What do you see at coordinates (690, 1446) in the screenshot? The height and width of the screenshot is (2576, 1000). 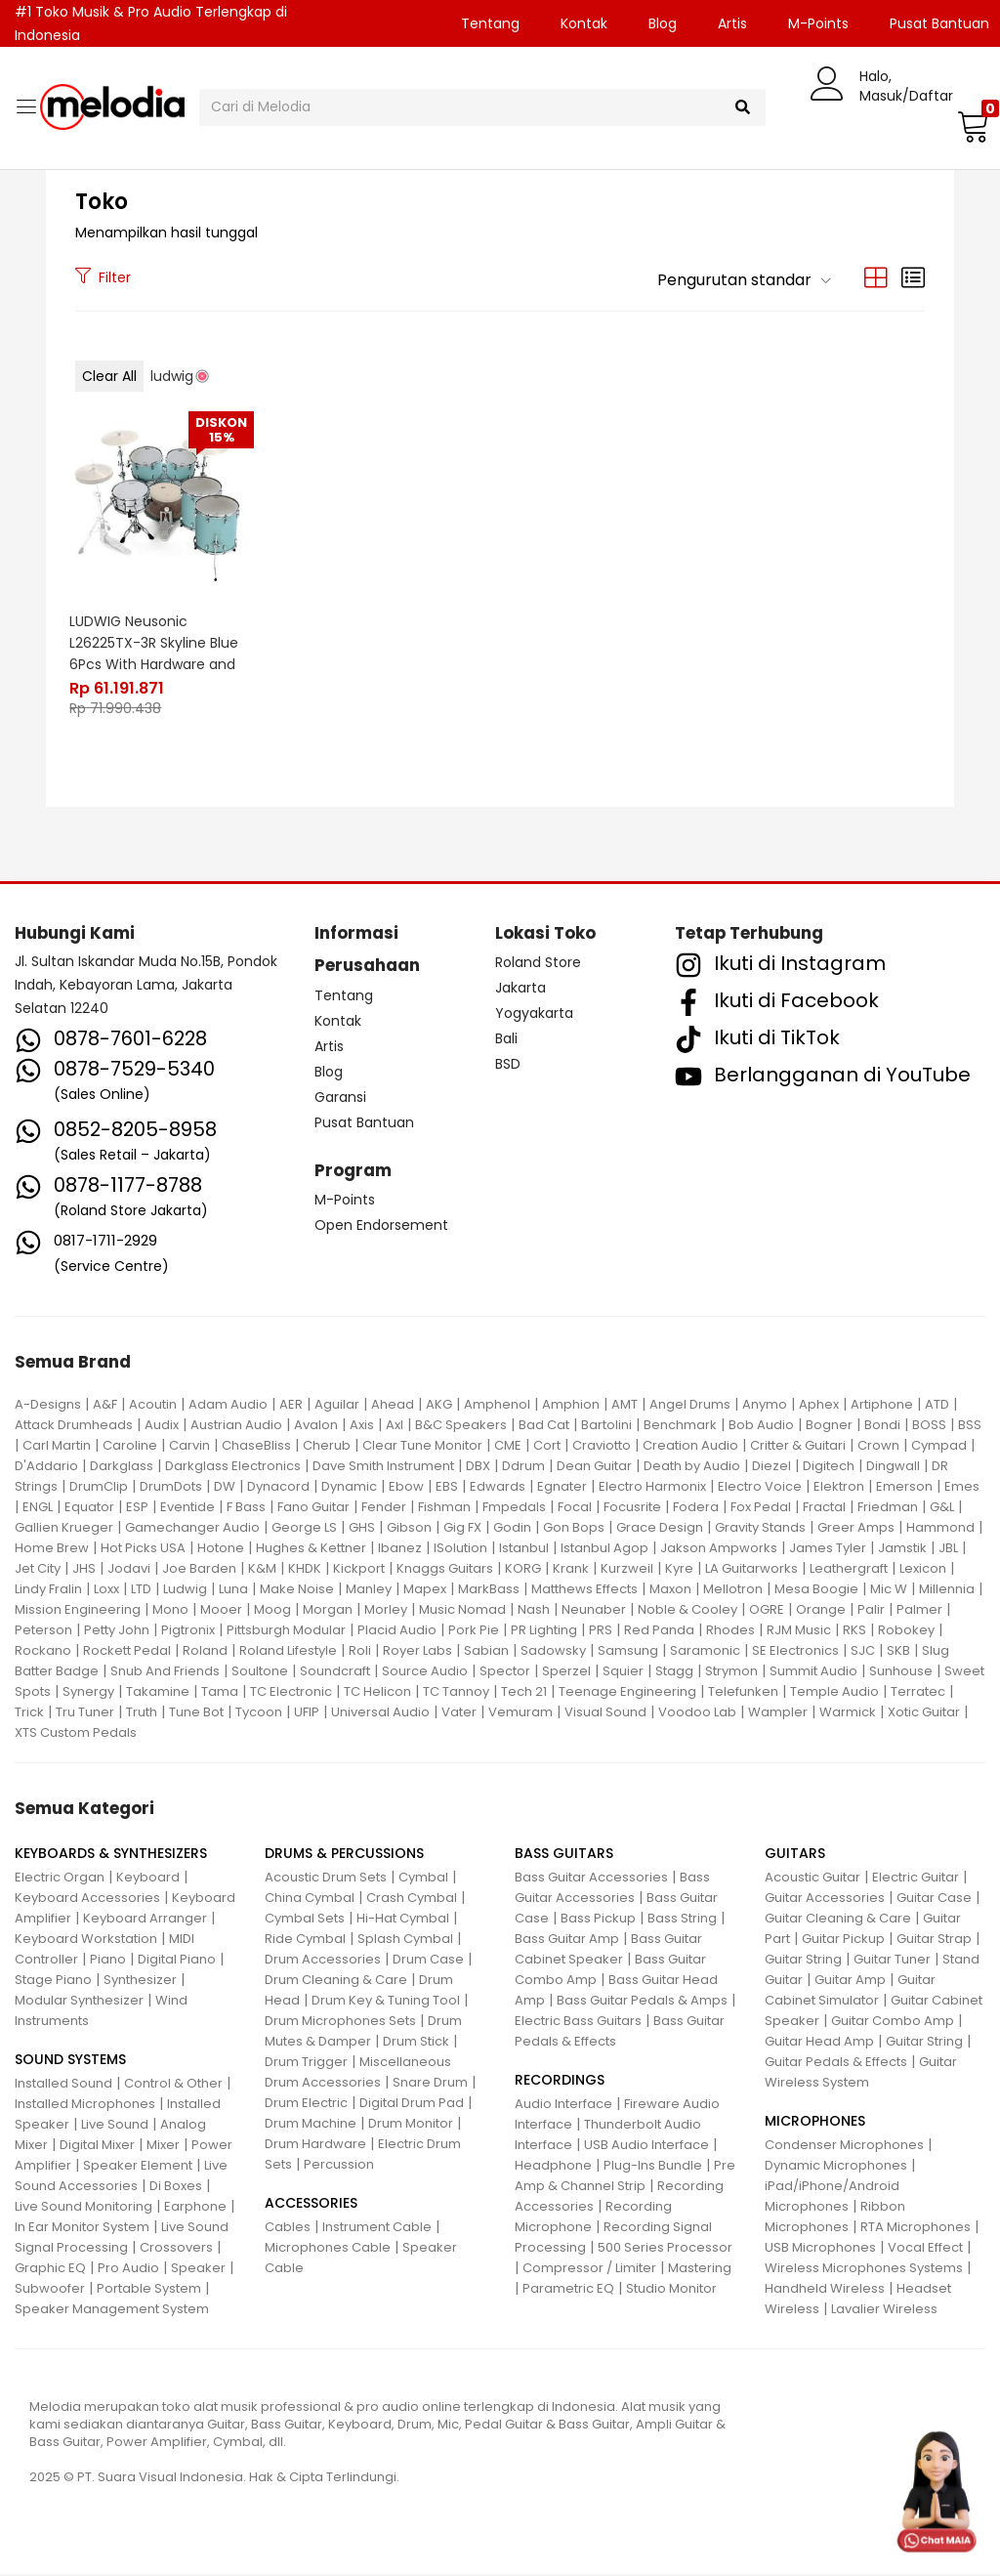 I see `Creation Audio` at bounding box center [690, 1446].